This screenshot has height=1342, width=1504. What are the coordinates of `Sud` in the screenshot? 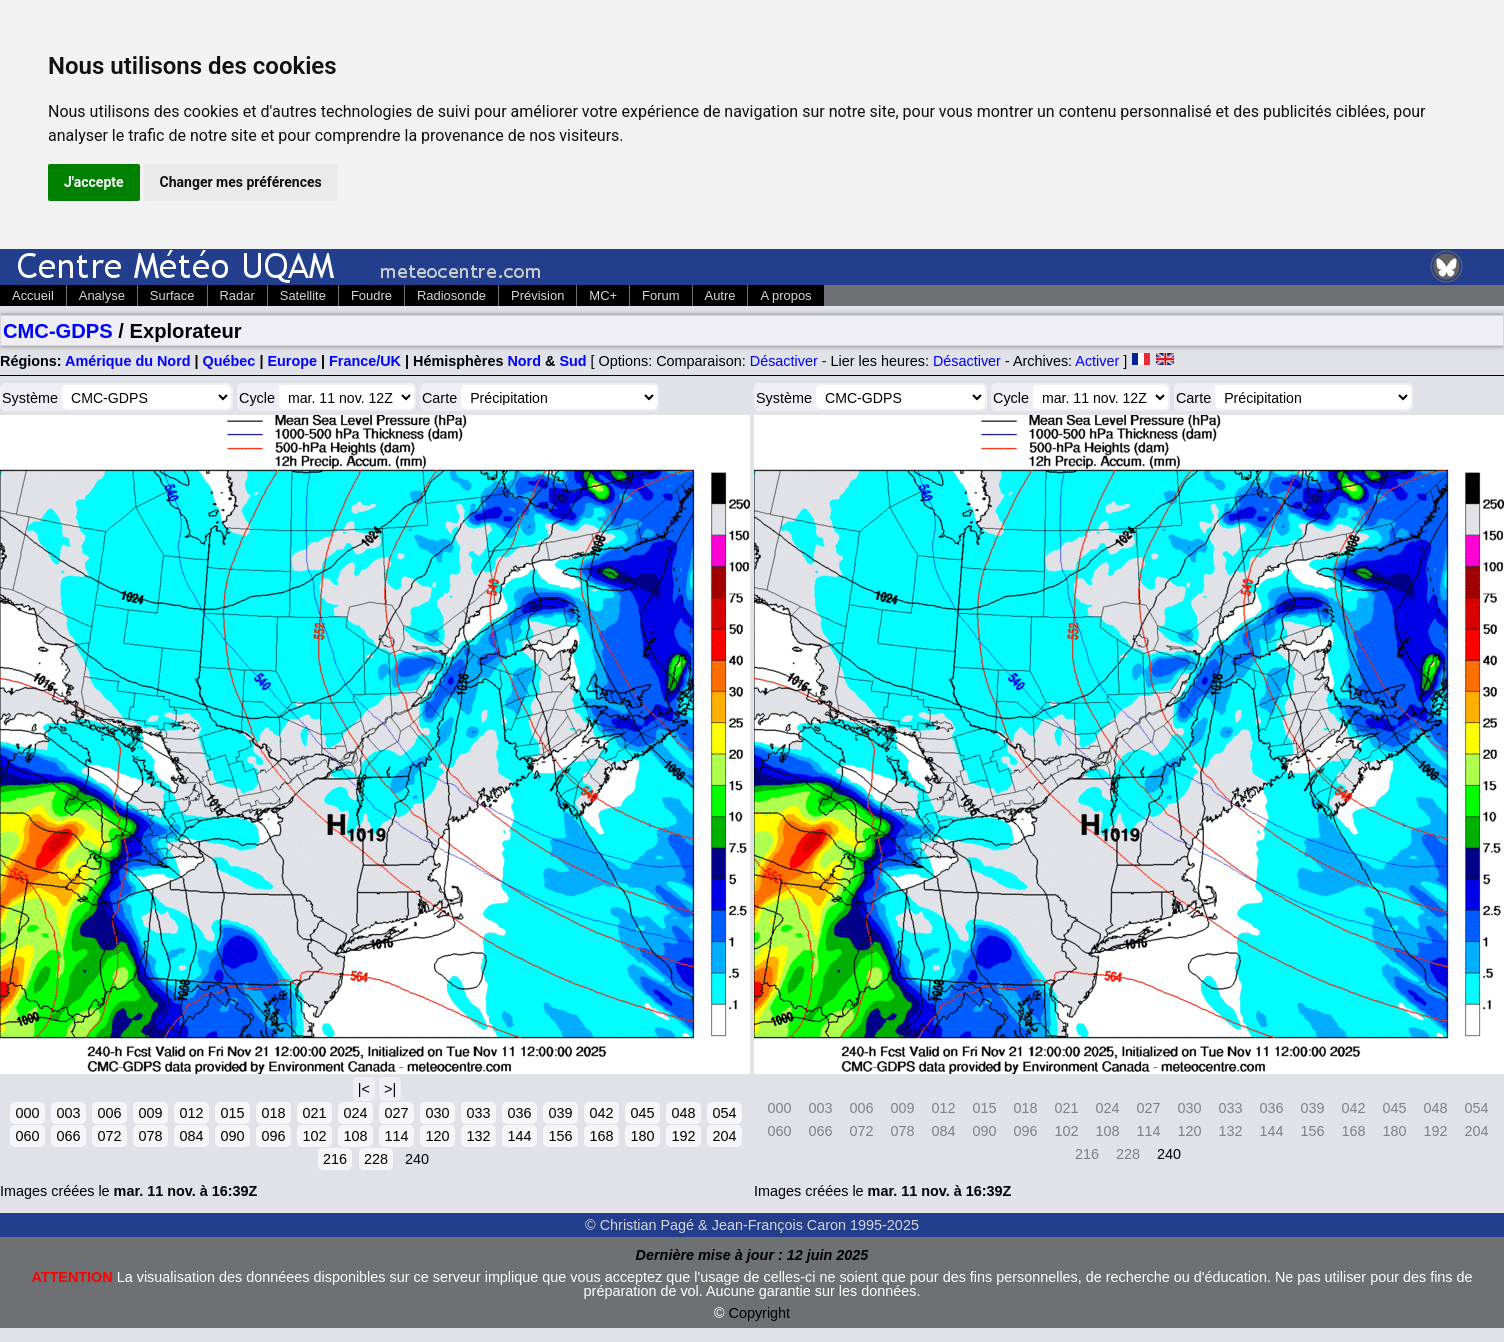 It's located at (572, 361).